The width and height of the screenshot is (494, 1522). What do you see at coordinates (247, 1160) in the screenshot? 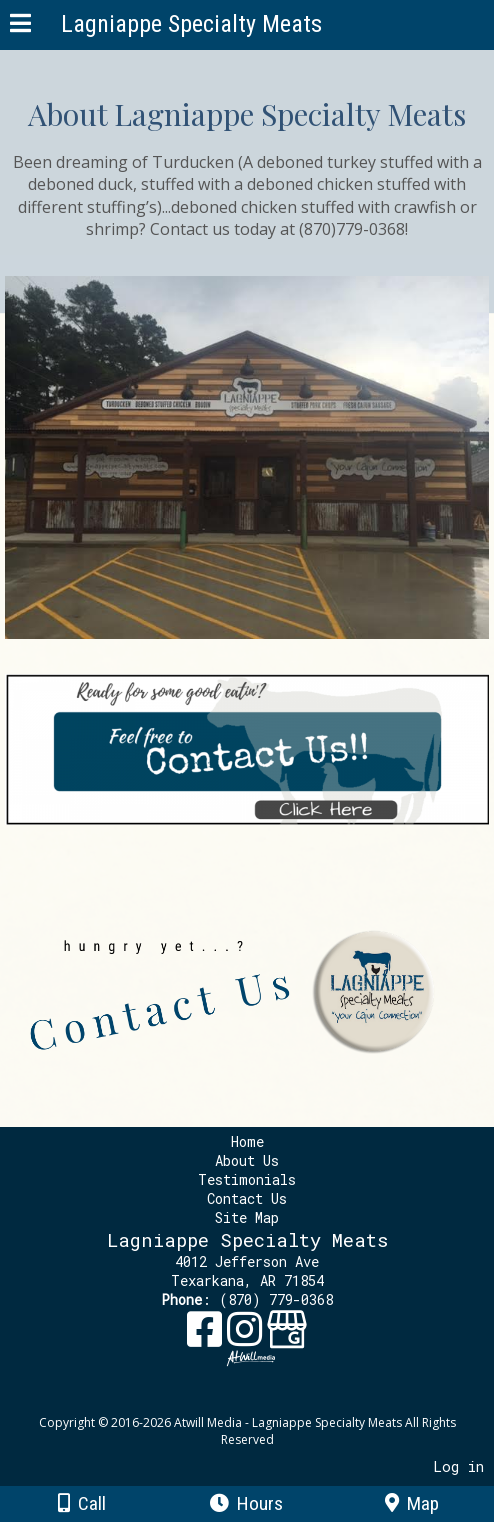
I see `About Us` at bounding box center [247, 1160].